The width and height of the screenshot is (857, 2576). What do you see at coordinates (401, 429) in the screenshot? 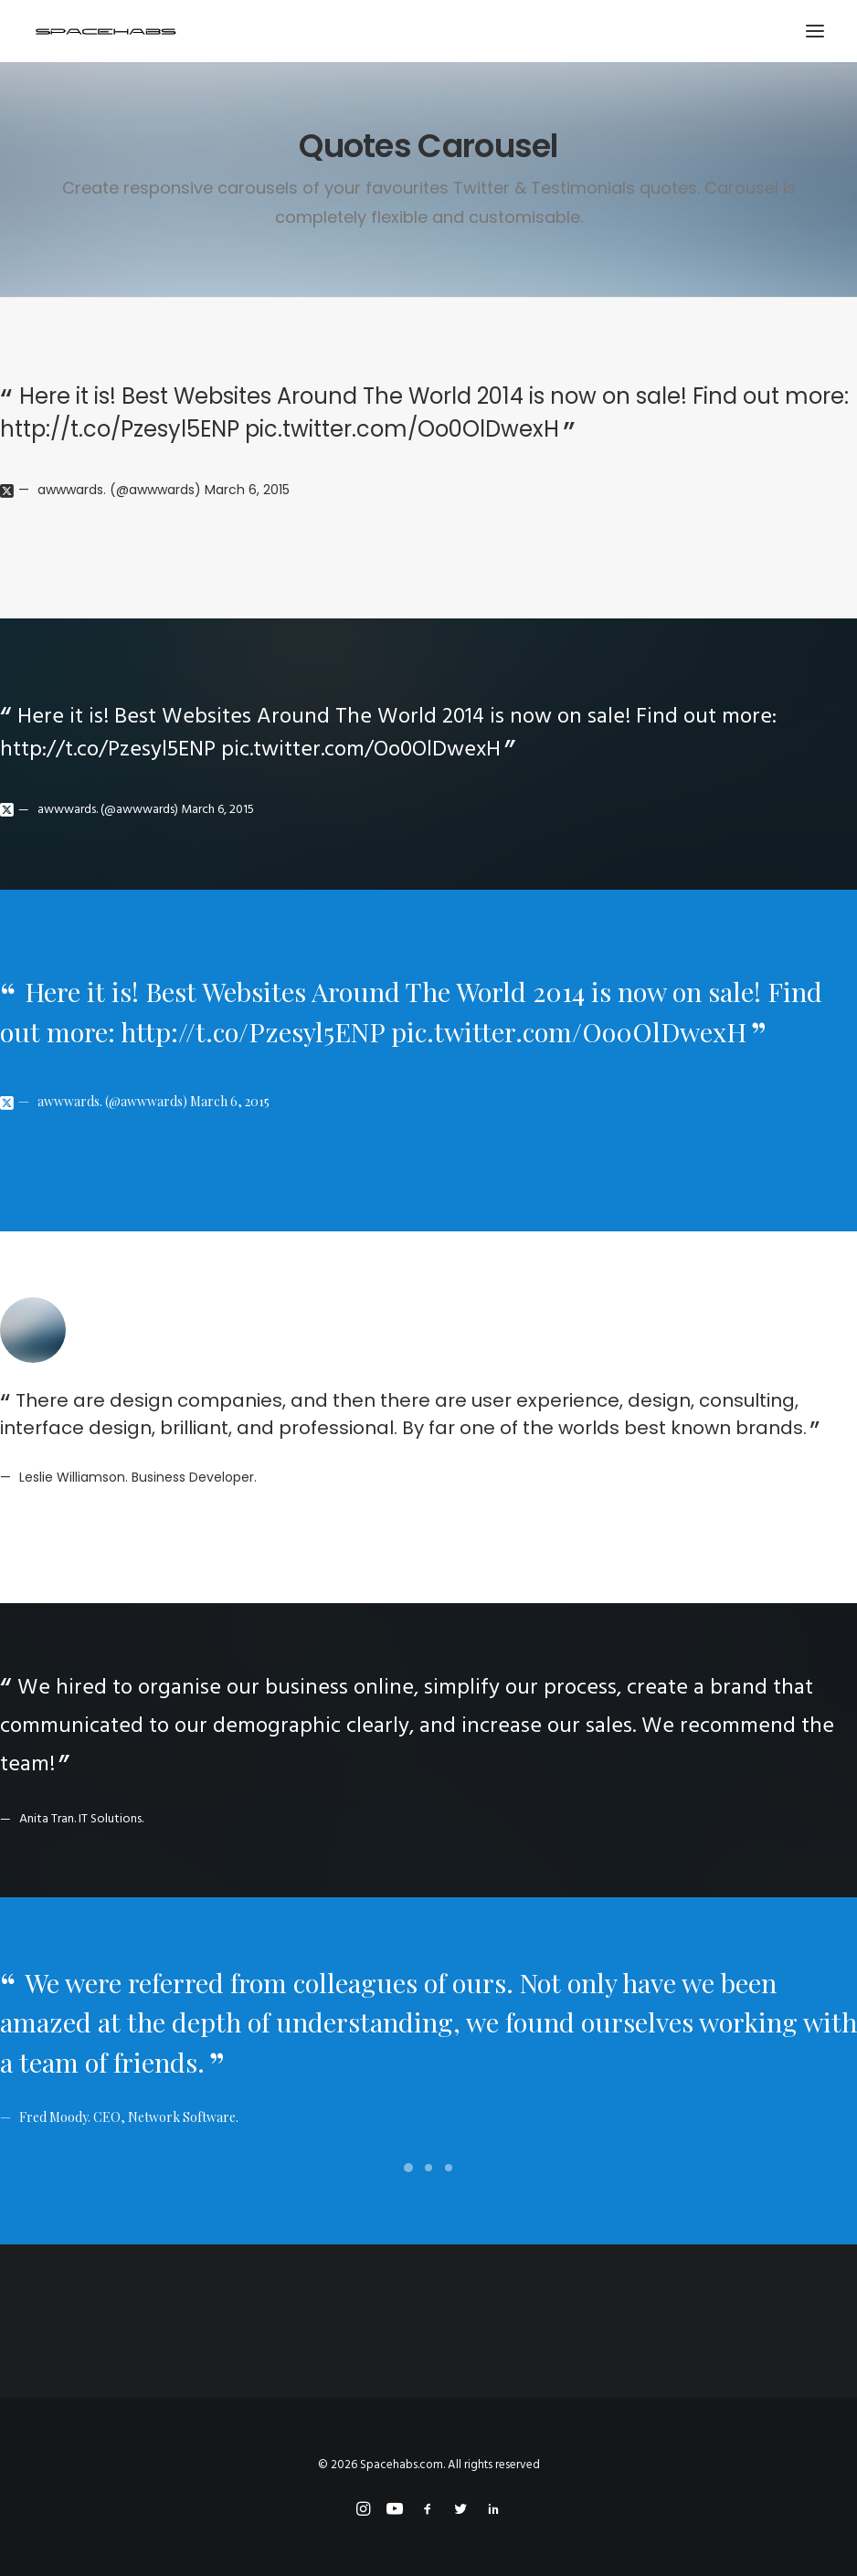
I see `pic.twitter.com/Oo0OlDwexH` at bounding box center [401, 429].